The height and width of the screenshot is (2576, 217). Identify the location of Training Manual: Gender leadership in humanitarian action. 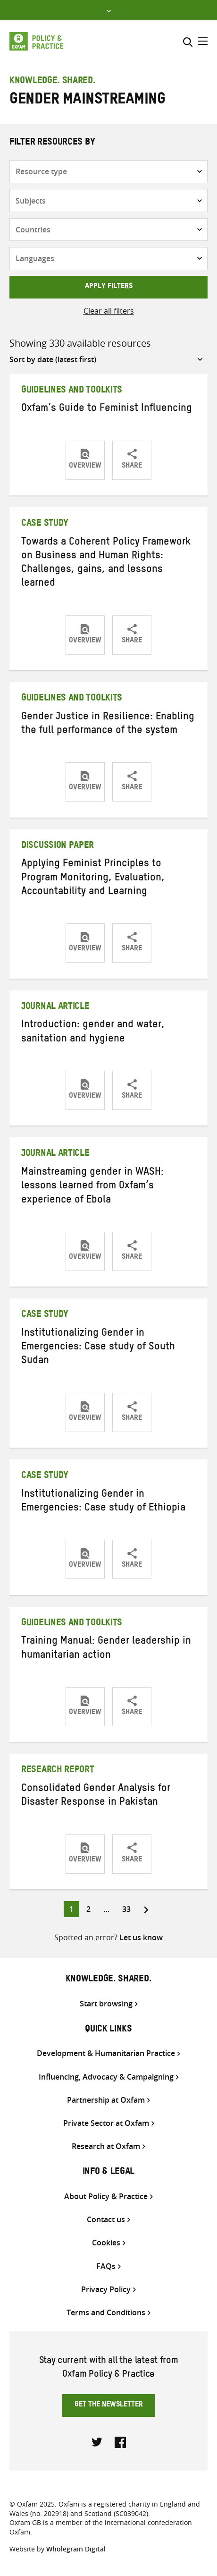
(106, 1649).